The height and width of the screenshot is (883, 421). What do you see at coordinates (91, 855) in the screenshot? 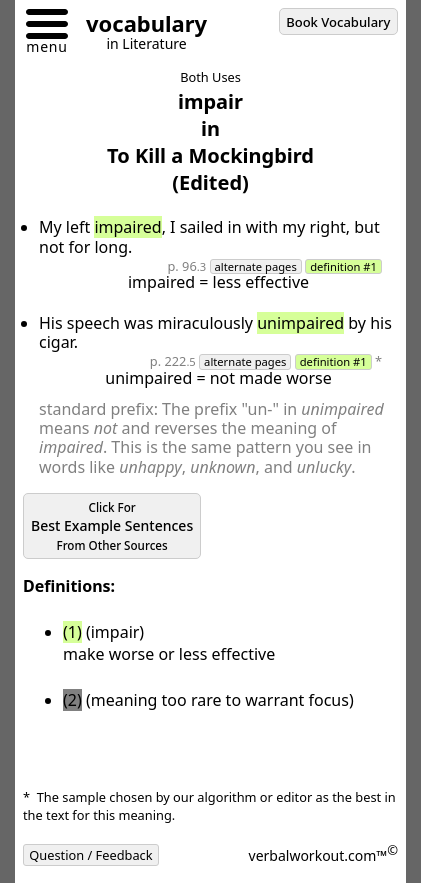
I see `Question / Feedback` at bounding box center [91, 855].